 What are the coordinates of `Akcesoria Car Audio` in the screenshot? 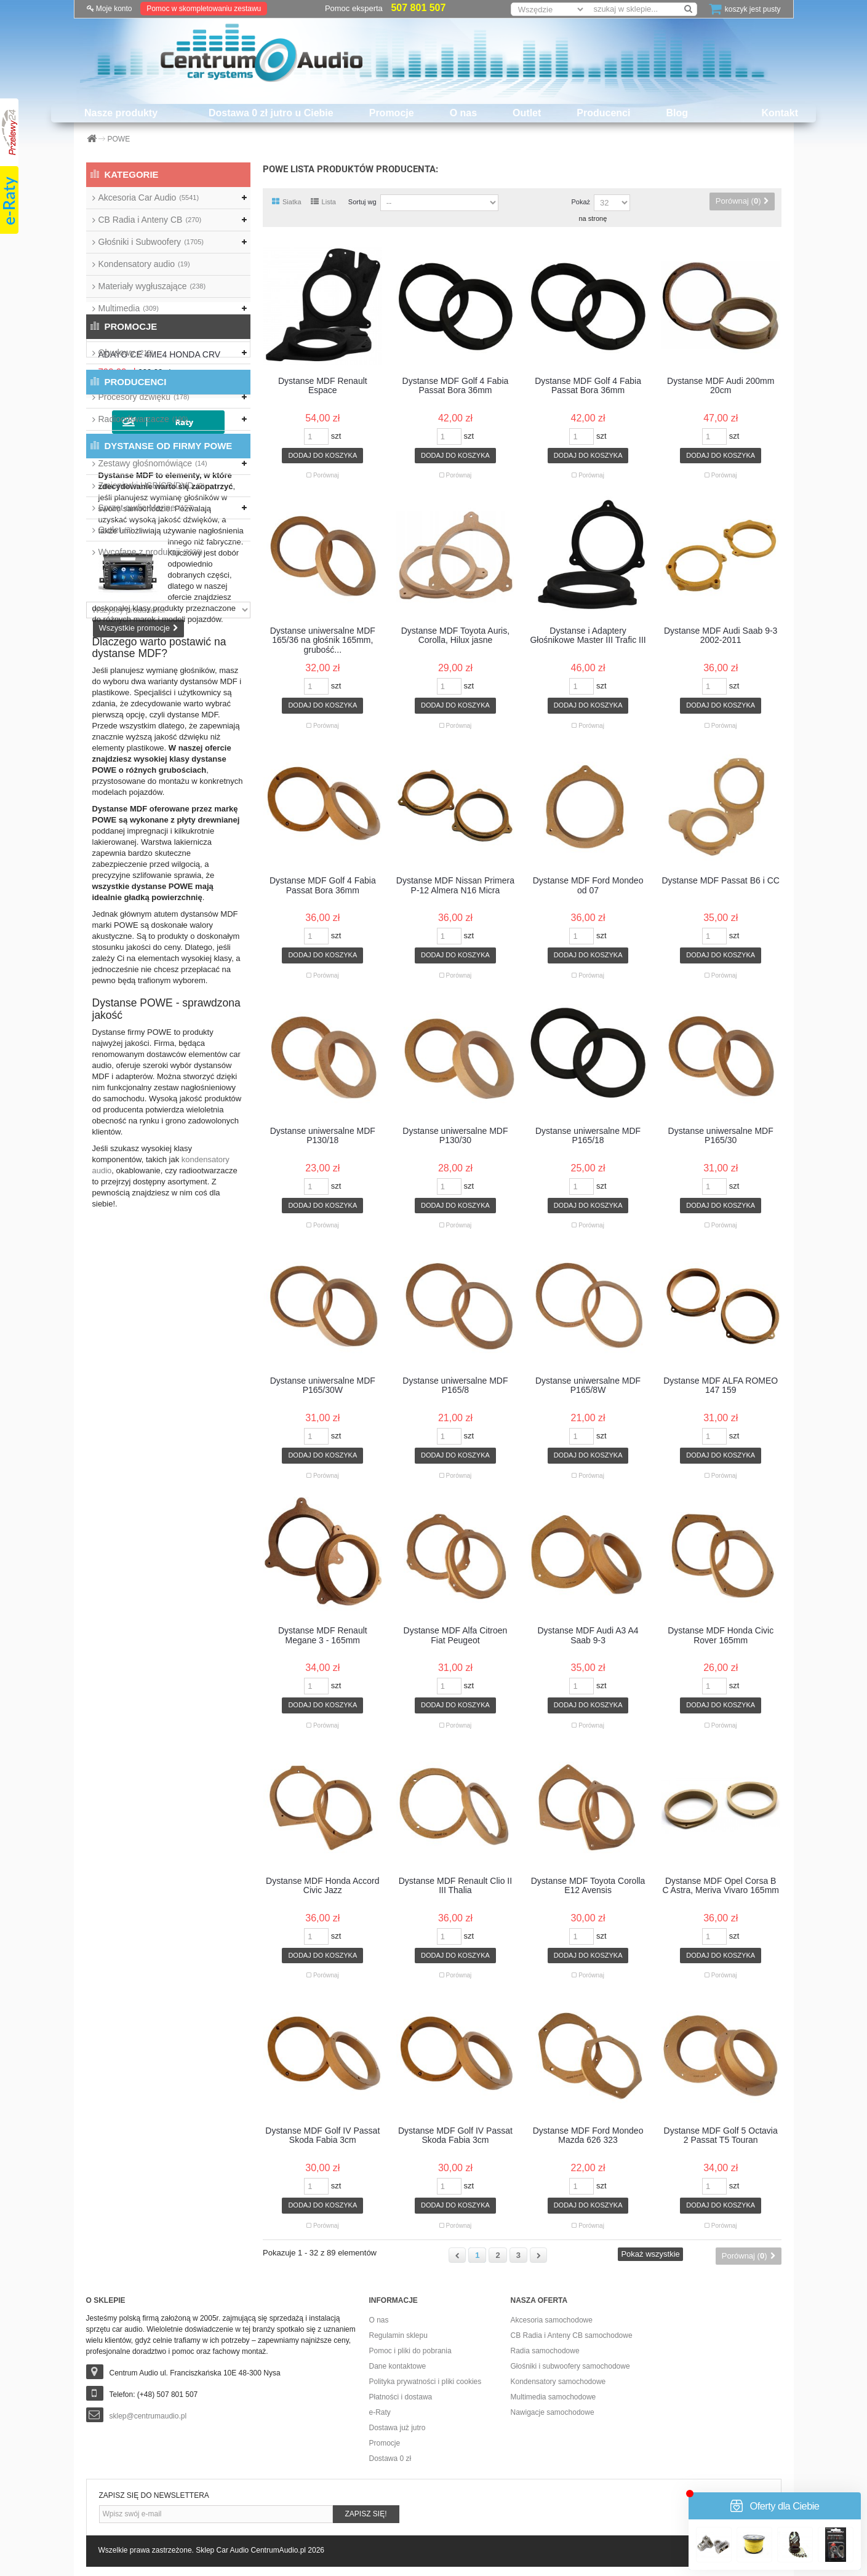 It's located at (148, 197).